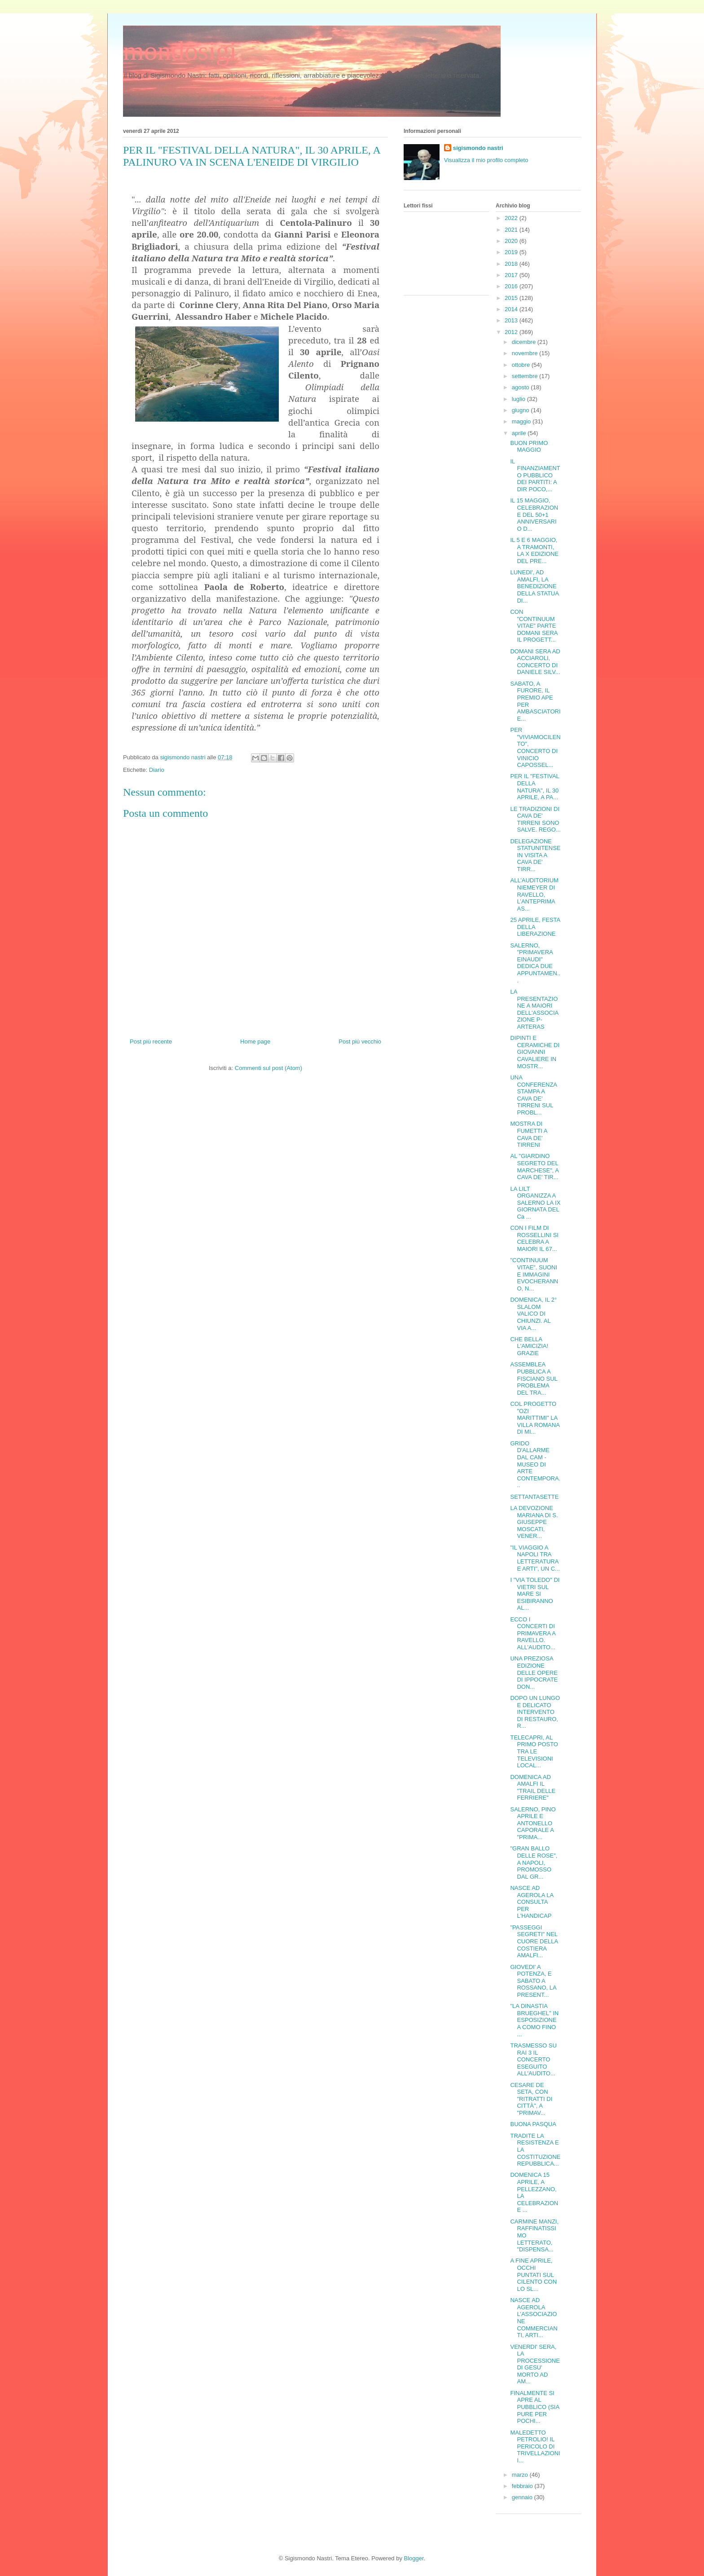 The image size is (704, 2576). I want to click on novembre, so click(525, 353).